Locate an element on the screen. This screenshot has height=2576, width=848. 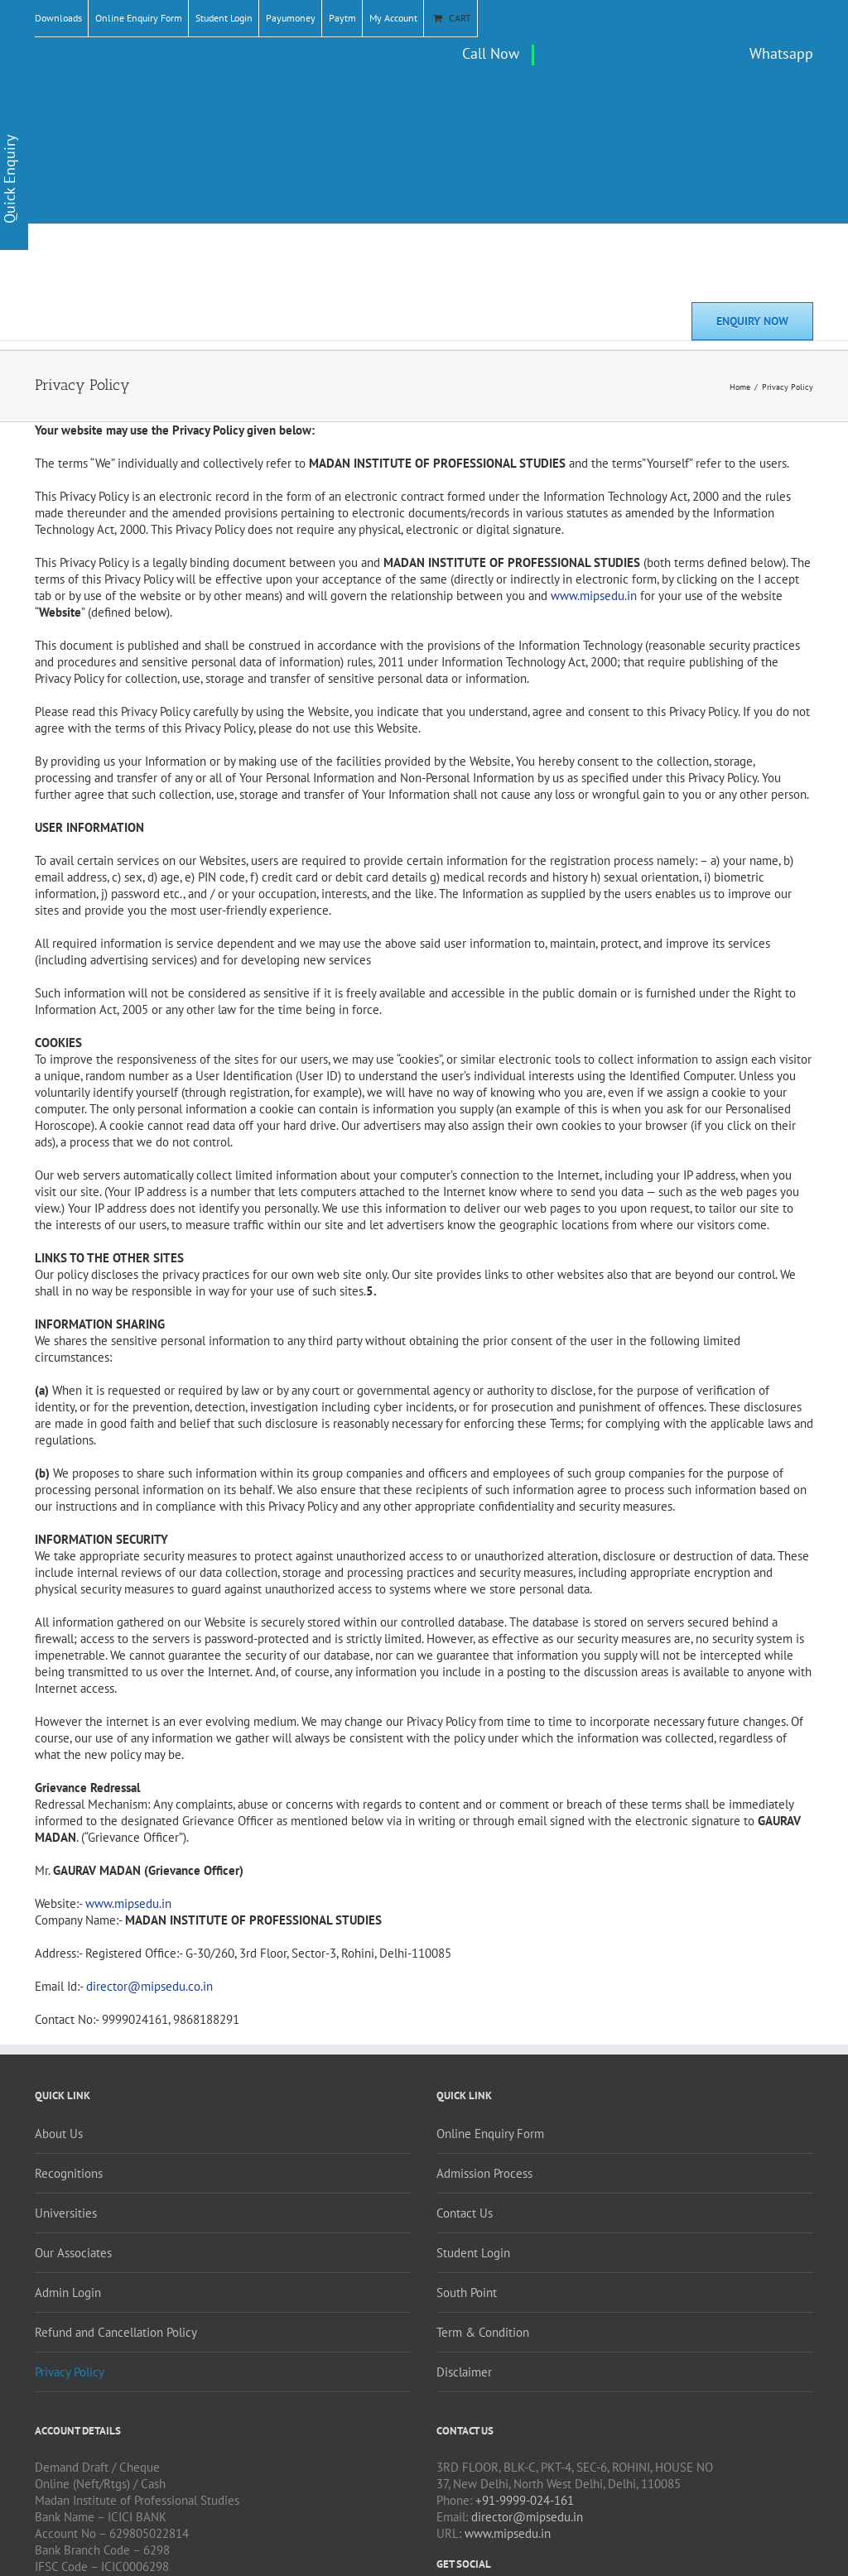
South Point is located at coordinates (466, 2292).